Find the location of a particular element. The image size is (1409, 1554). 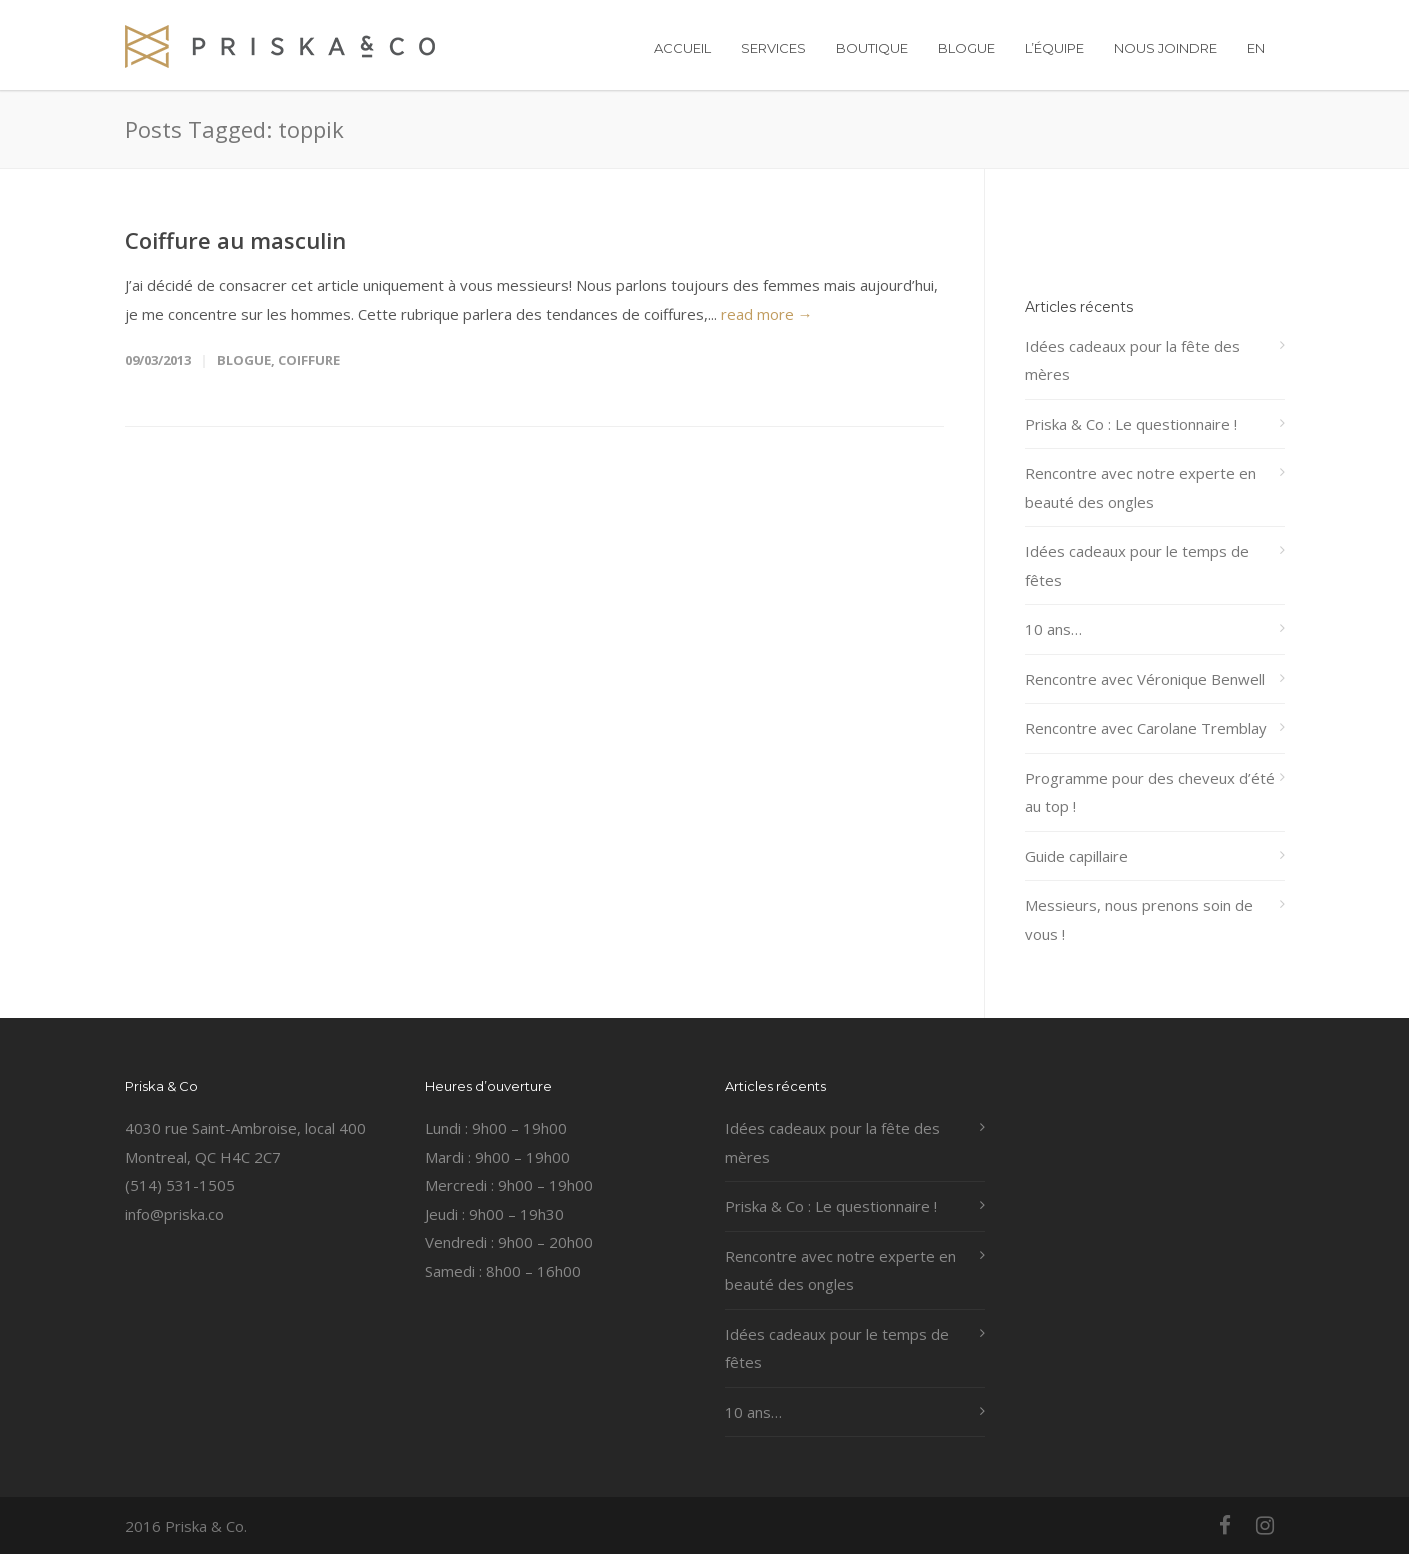

Guide capillaire is located at coordinates (1076, 856).